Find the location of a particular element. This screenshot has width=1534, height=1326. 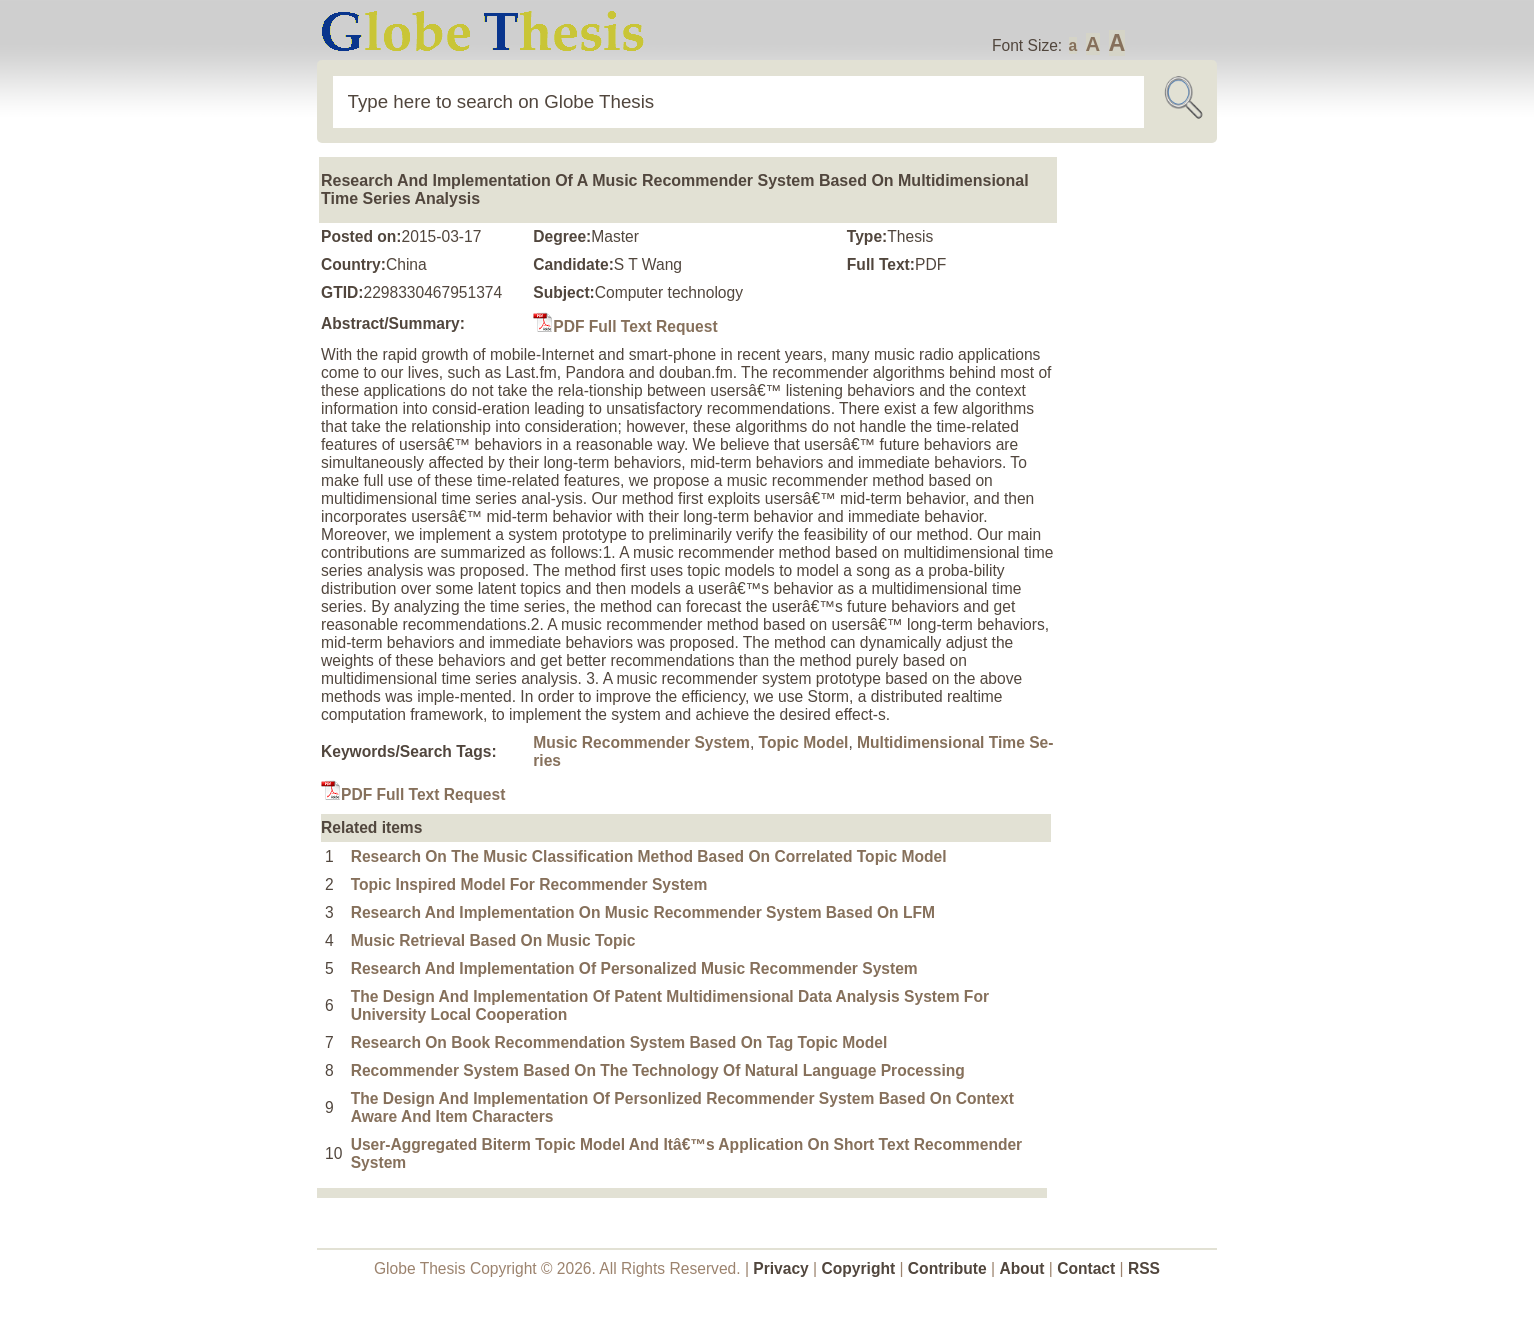

Music Retrieval Based On Music Topic is located at coordinates (493, 940).